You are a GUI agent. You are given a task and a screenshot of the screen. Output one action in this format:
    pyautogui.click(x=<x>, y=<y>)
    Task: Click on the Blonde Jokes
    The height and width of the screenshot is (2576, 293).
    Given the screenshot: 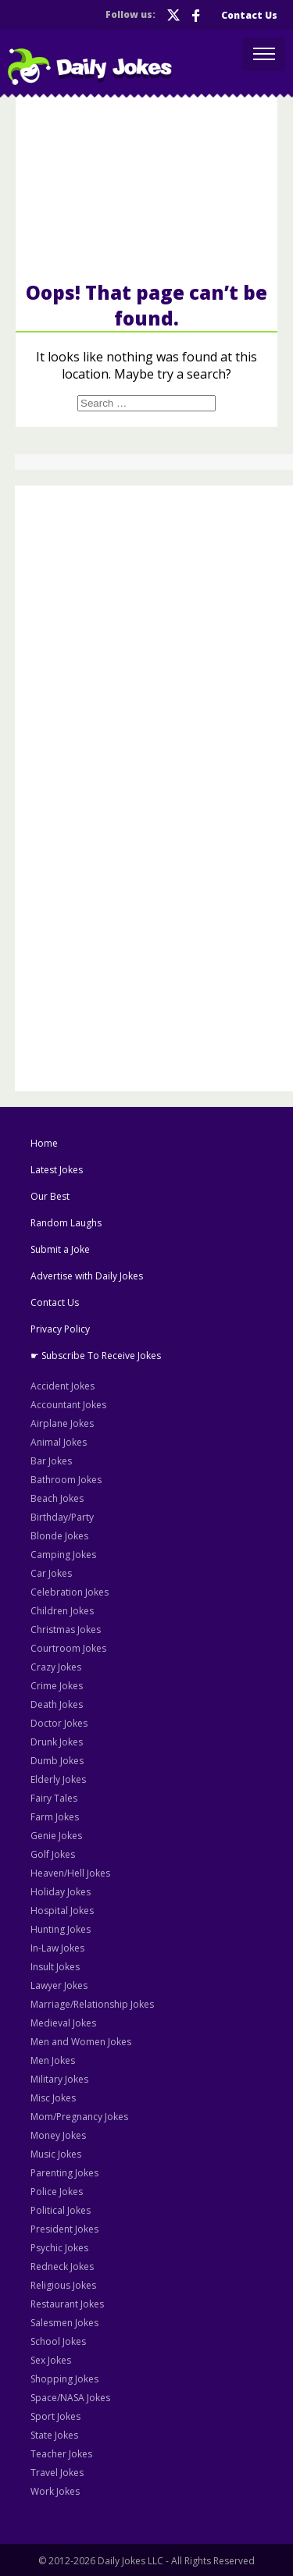 What is the action you would take?
    pyautogui.click(x=59, y=1535)
    